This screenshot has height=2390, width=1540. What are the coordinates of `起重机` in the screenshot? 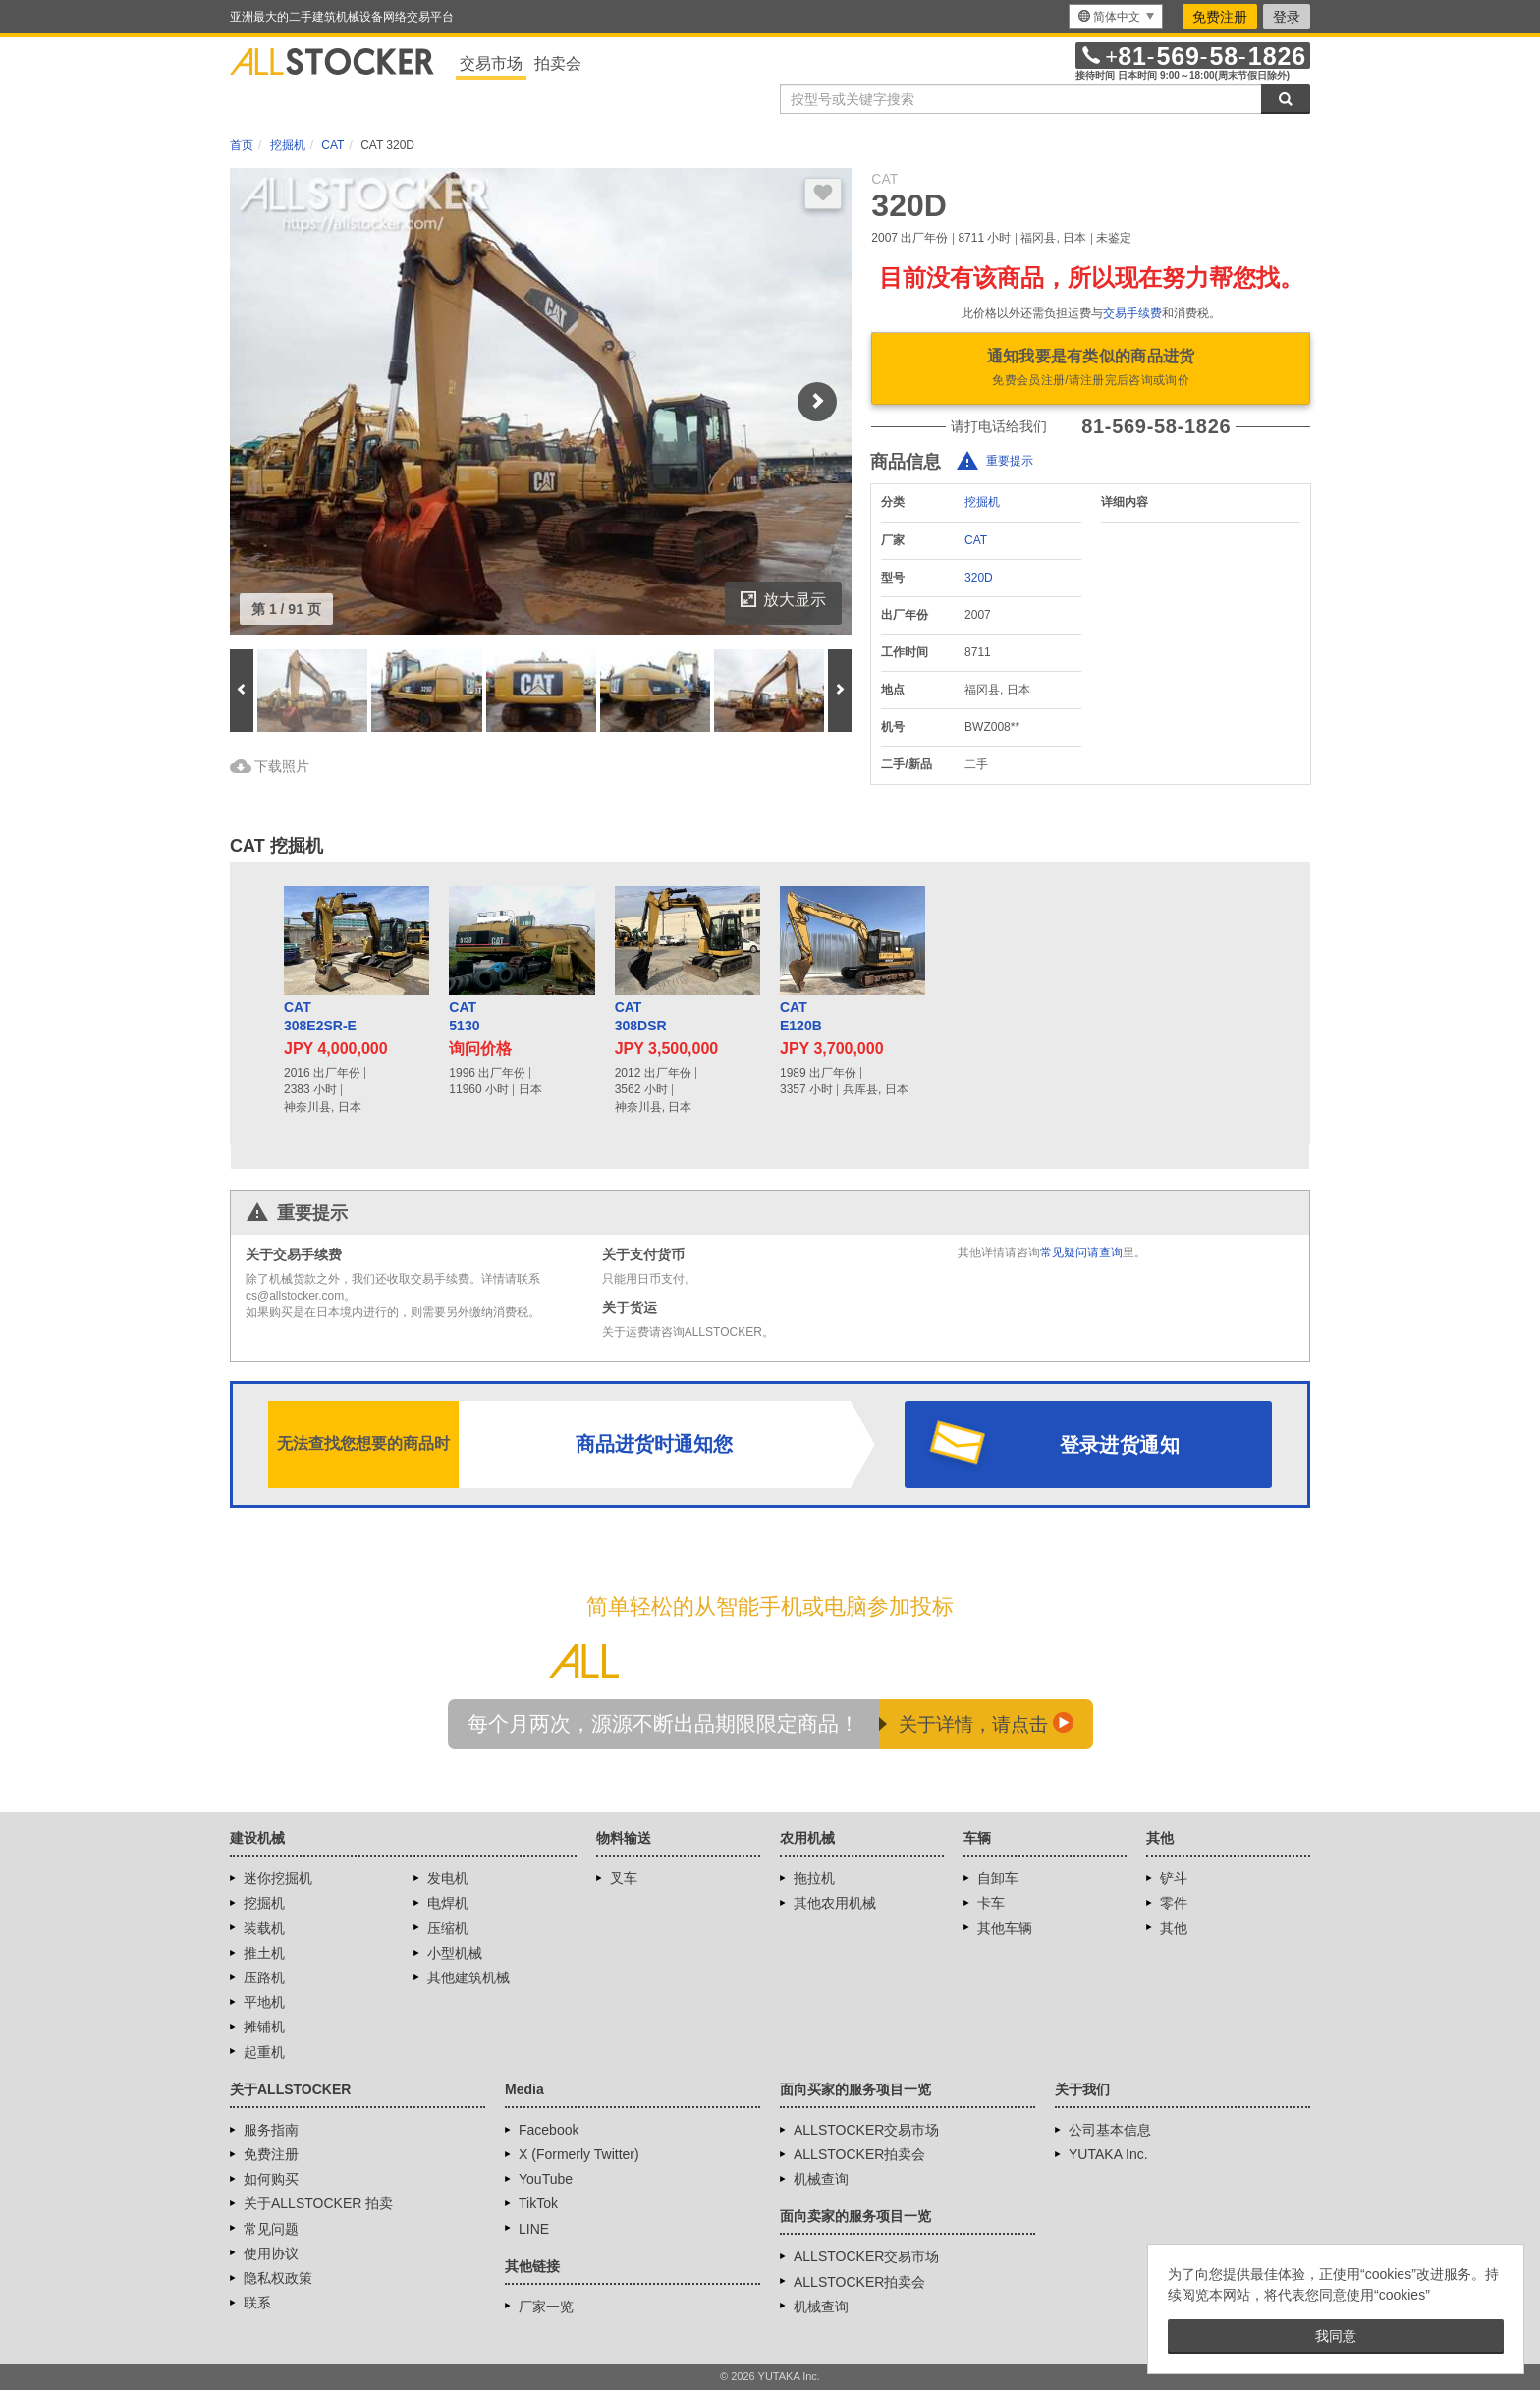 It's located at (264, 2052).